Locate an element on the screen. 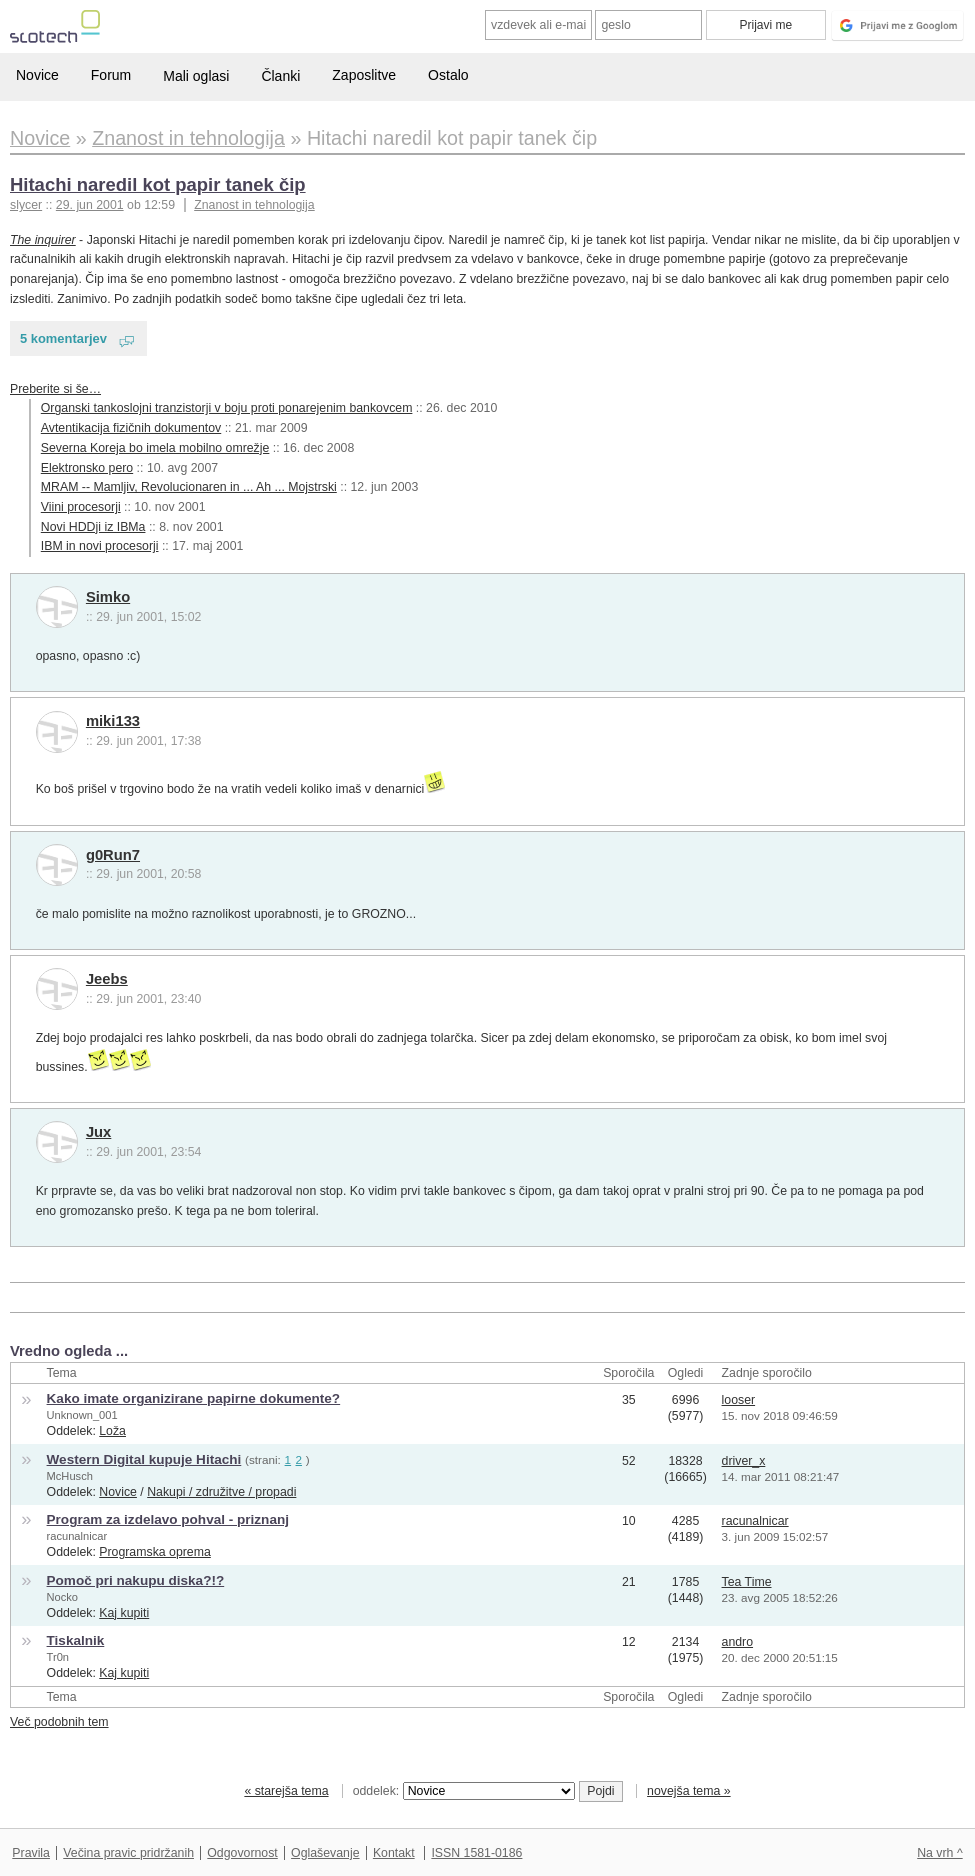 Image resolution: width=975 pixels, height=1876 pixels. Na vrh ^ is located at coordinates (939, 1853).